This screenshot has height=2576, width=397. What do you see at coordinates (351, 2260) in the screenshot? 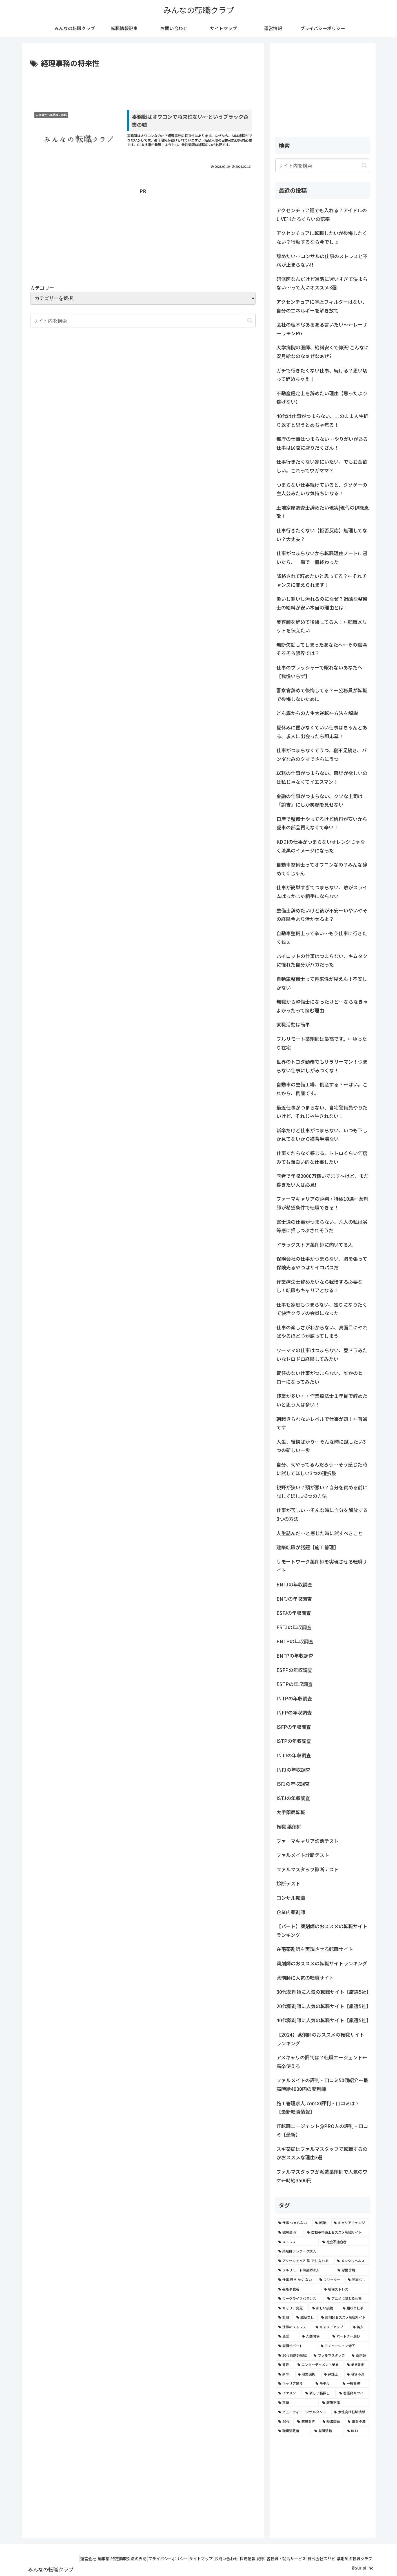
I see `[メンタルヘルス (6個の項目)]` at bounding box center [351, 2260].